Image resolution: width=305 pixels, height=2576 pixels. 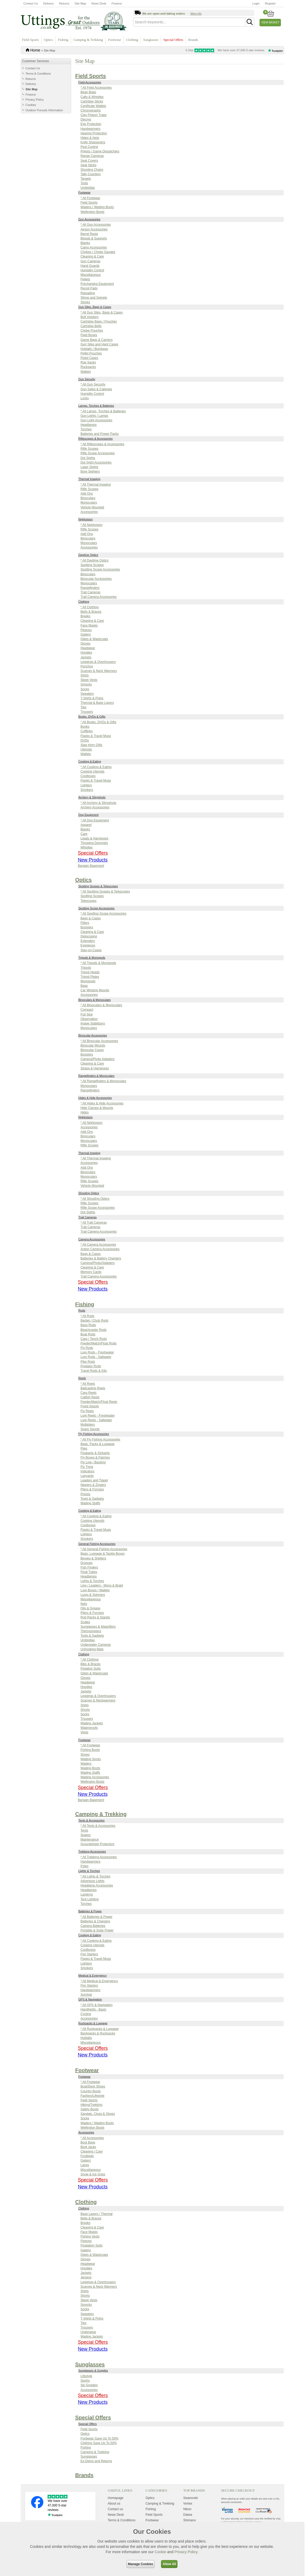 What do you see at coordinates (87, 1411) in the screenshot?
I see `Fly Reels` at bounding box center [87, 1411].